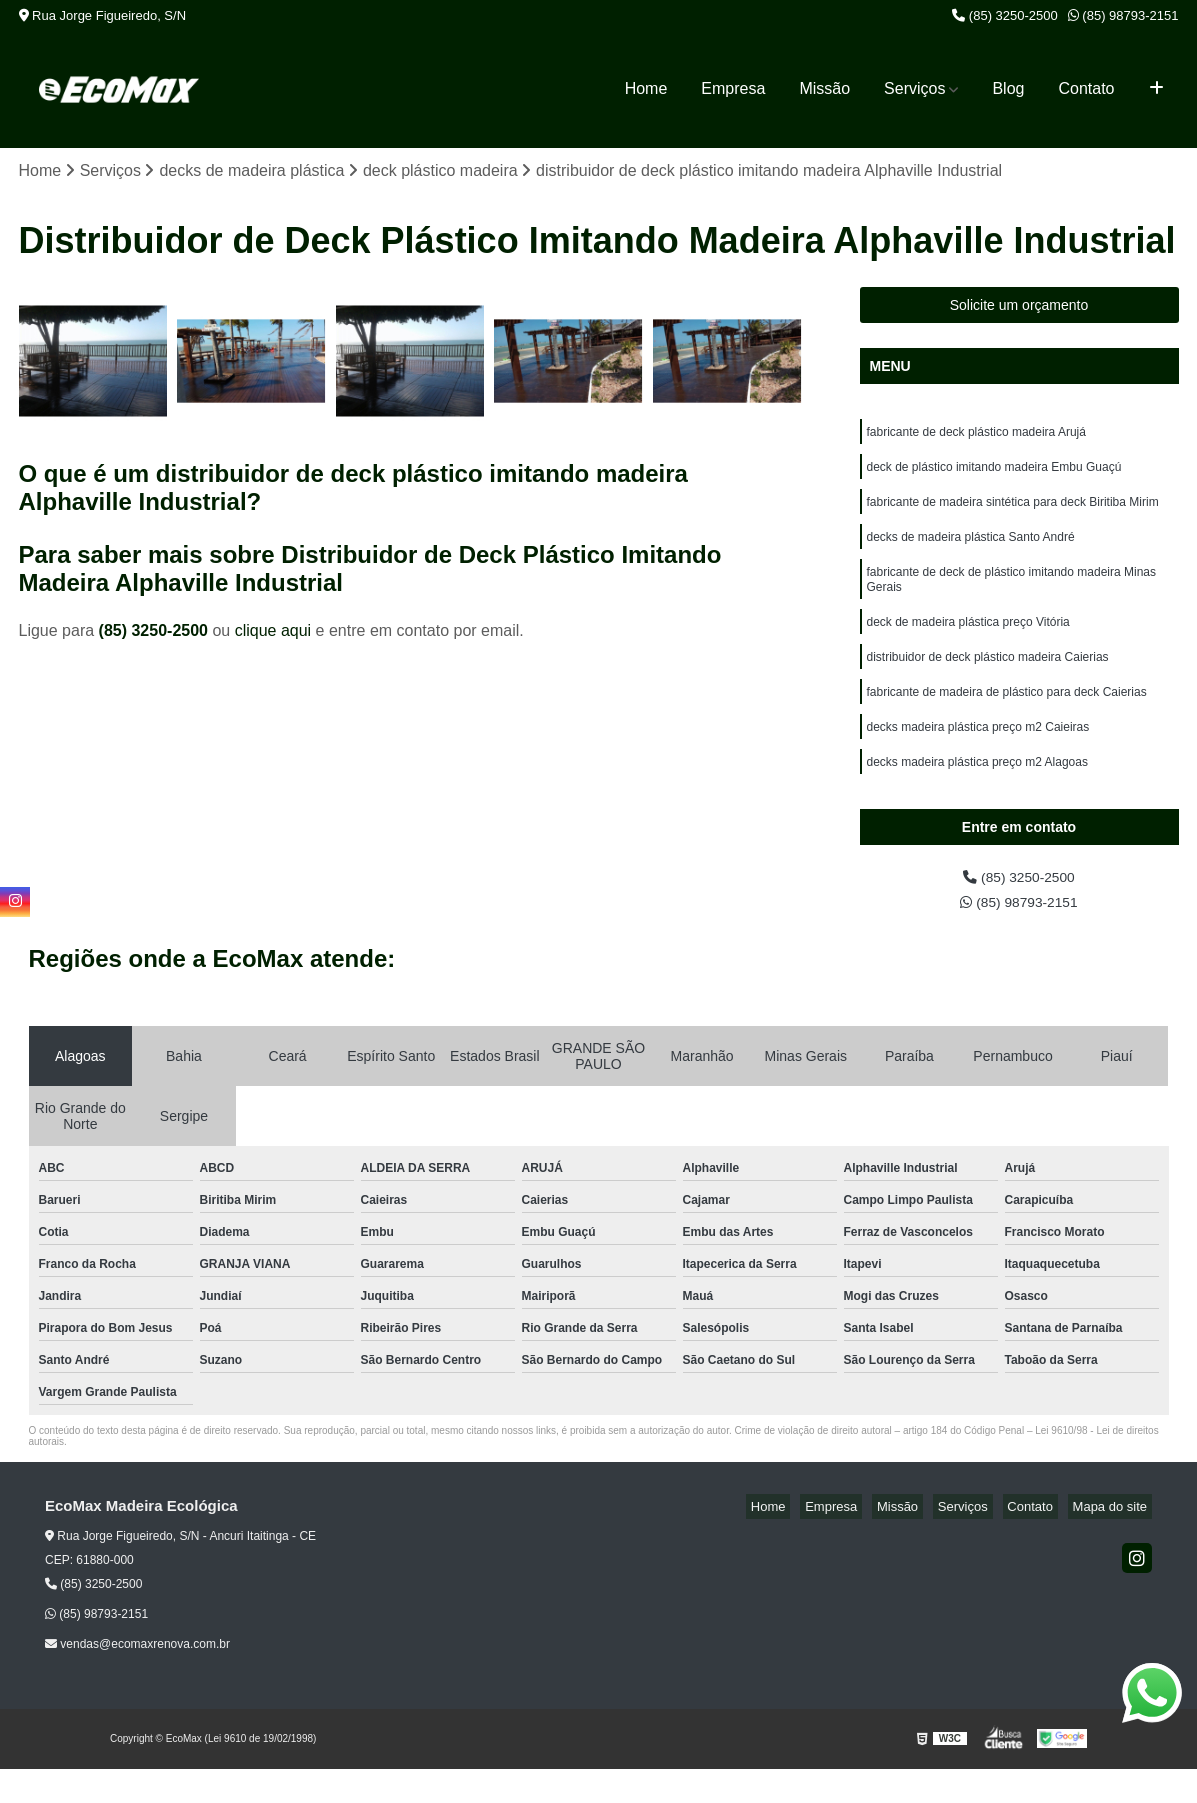 The image size is (1197, 1803). What do you see at coordinates (1013, 513) in the screenshot?
I see `fabricante de madeira sintética para deck Biritiba Mirim` at bounding box center [1013, 513].